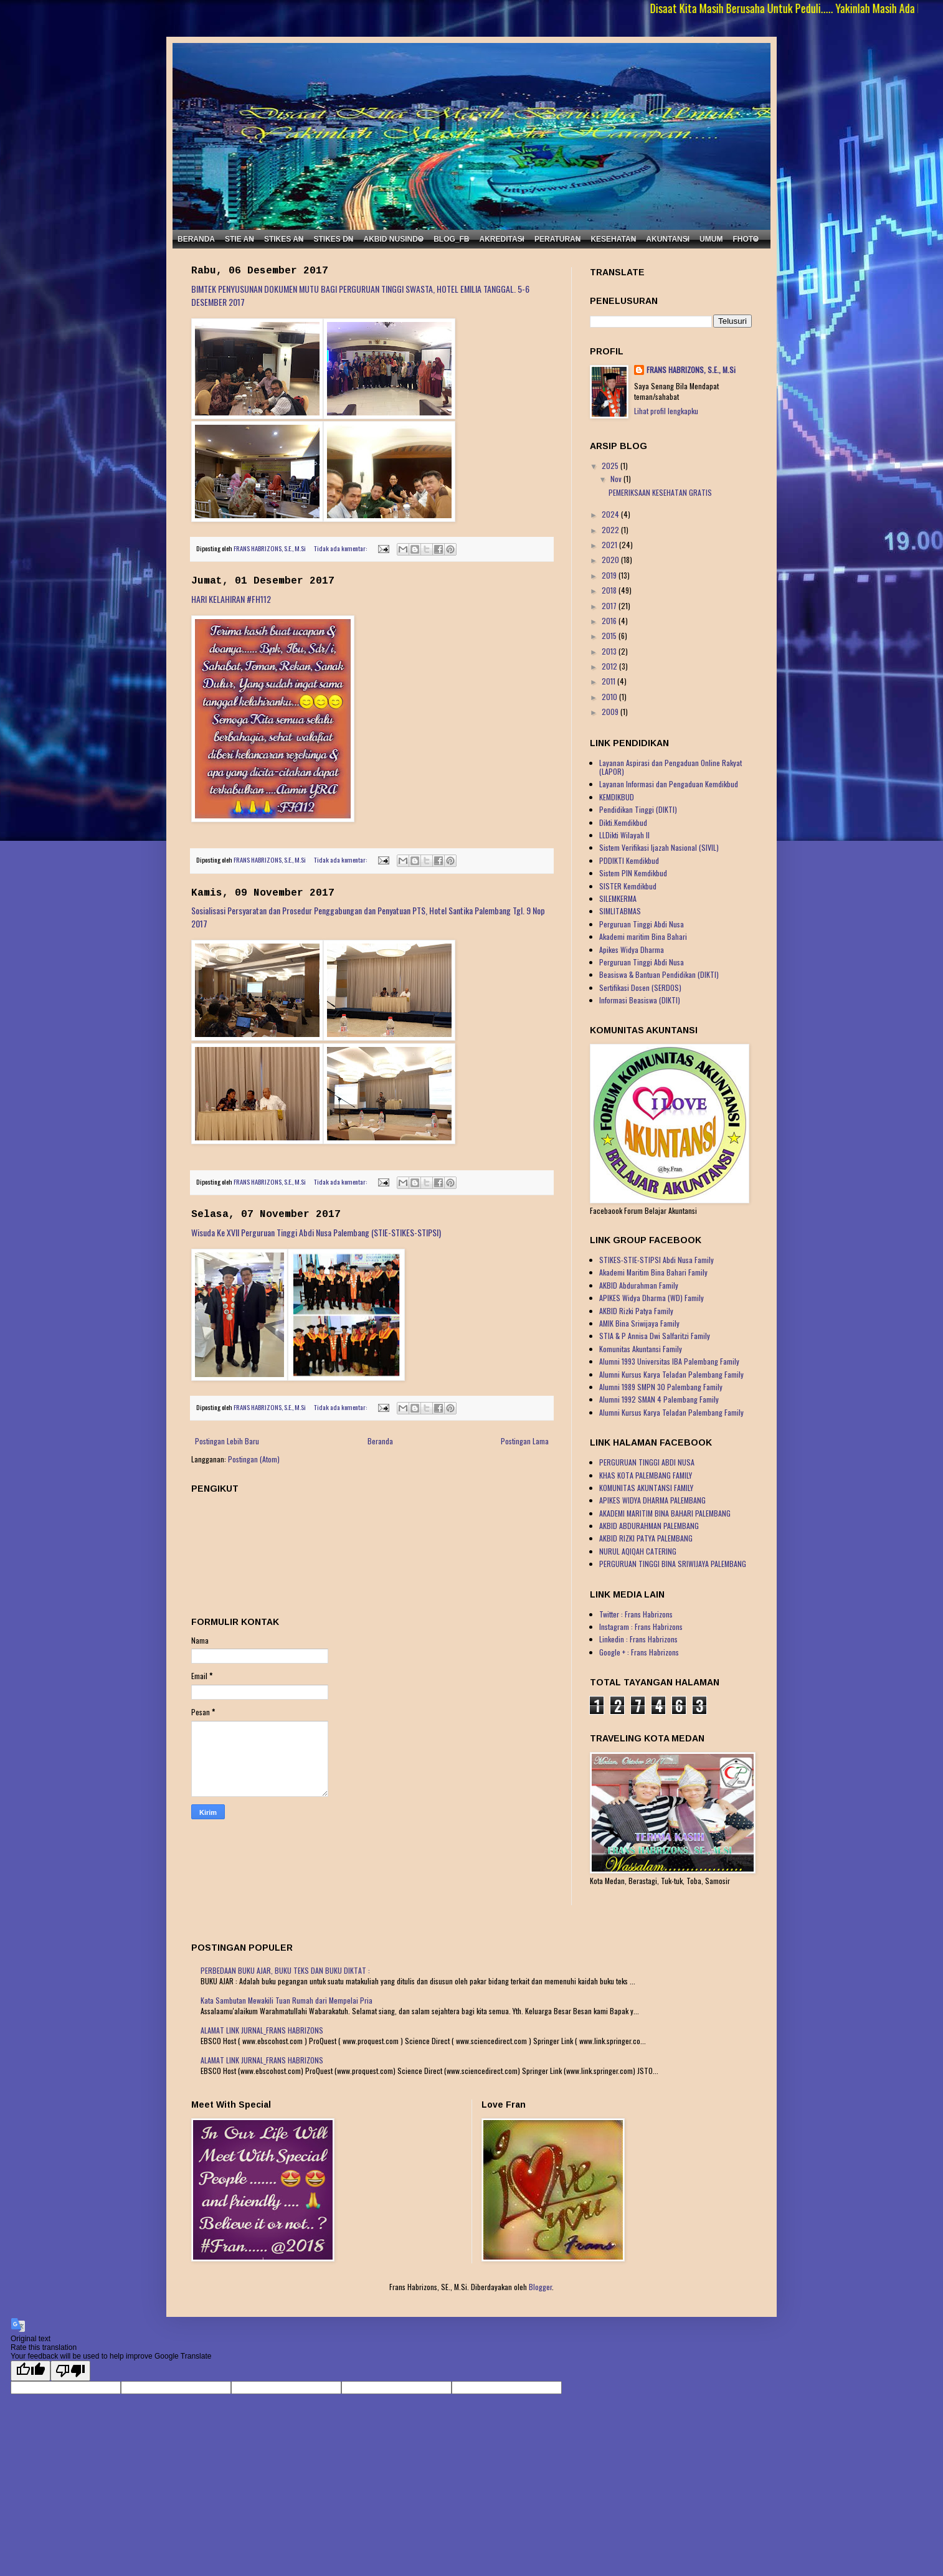 The height and width of the screenshot is (2576, 943). What do you see at coordinates (711, 239) in the screenshot?
I see `UMUM` at bounding box center [711, 239].